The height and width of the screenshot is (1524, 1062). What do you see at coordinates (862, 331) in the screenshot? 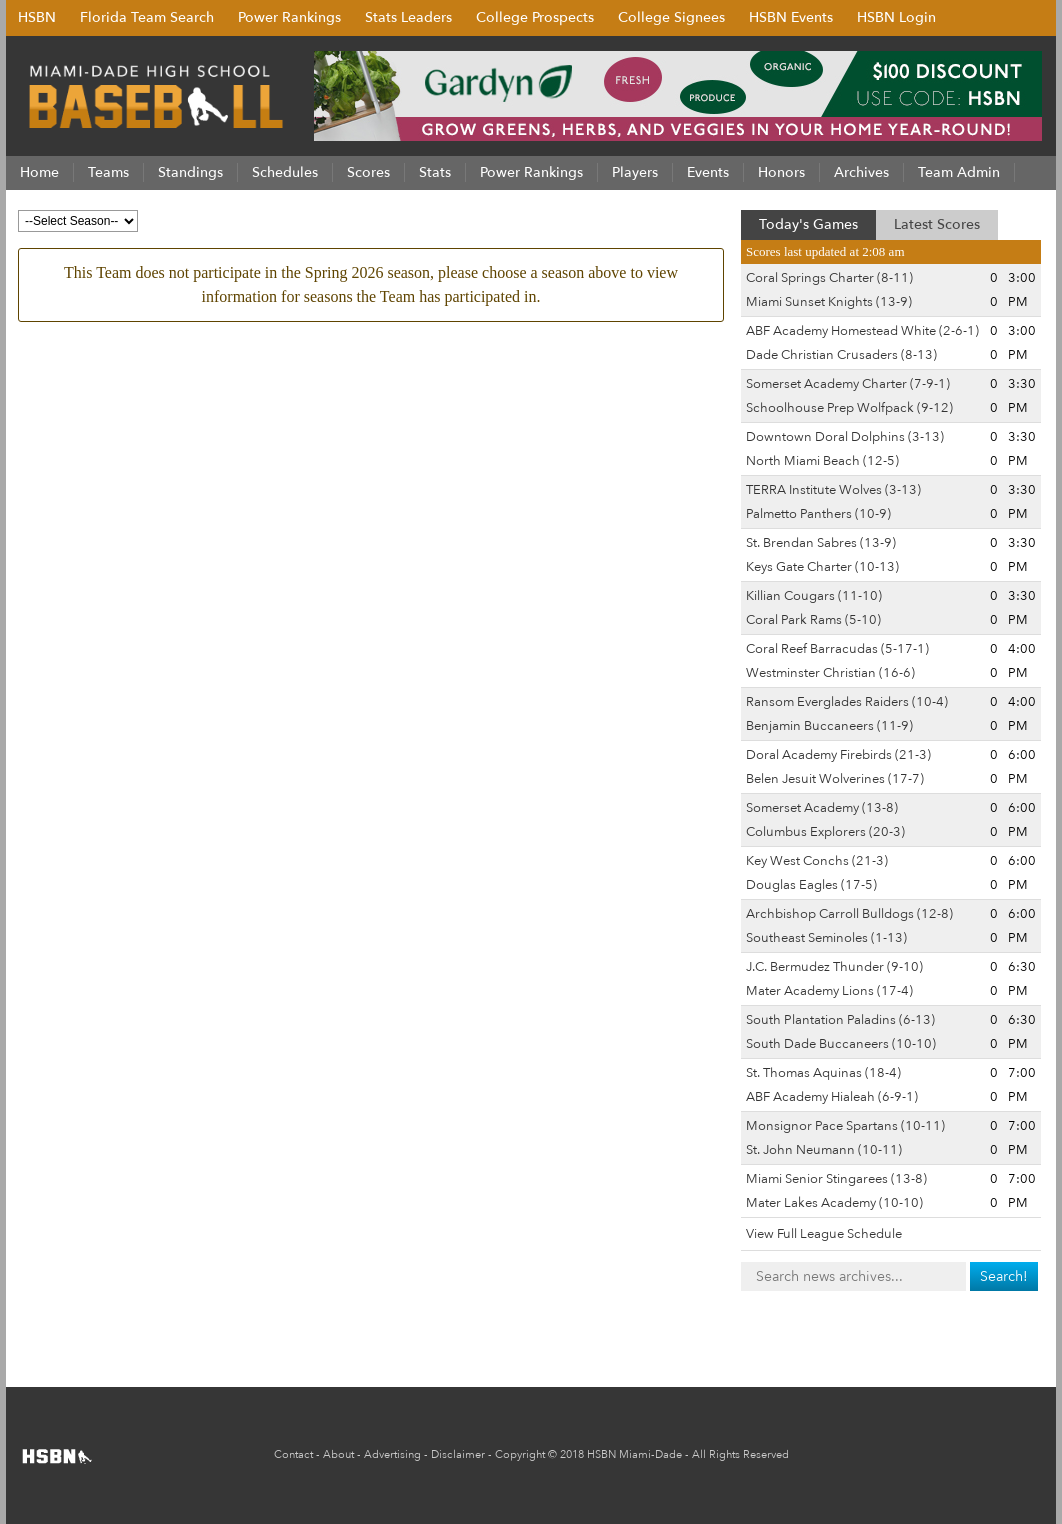
I see `ABF Academy Homestead White (2-6-1)` at bounding box center [862, 331].